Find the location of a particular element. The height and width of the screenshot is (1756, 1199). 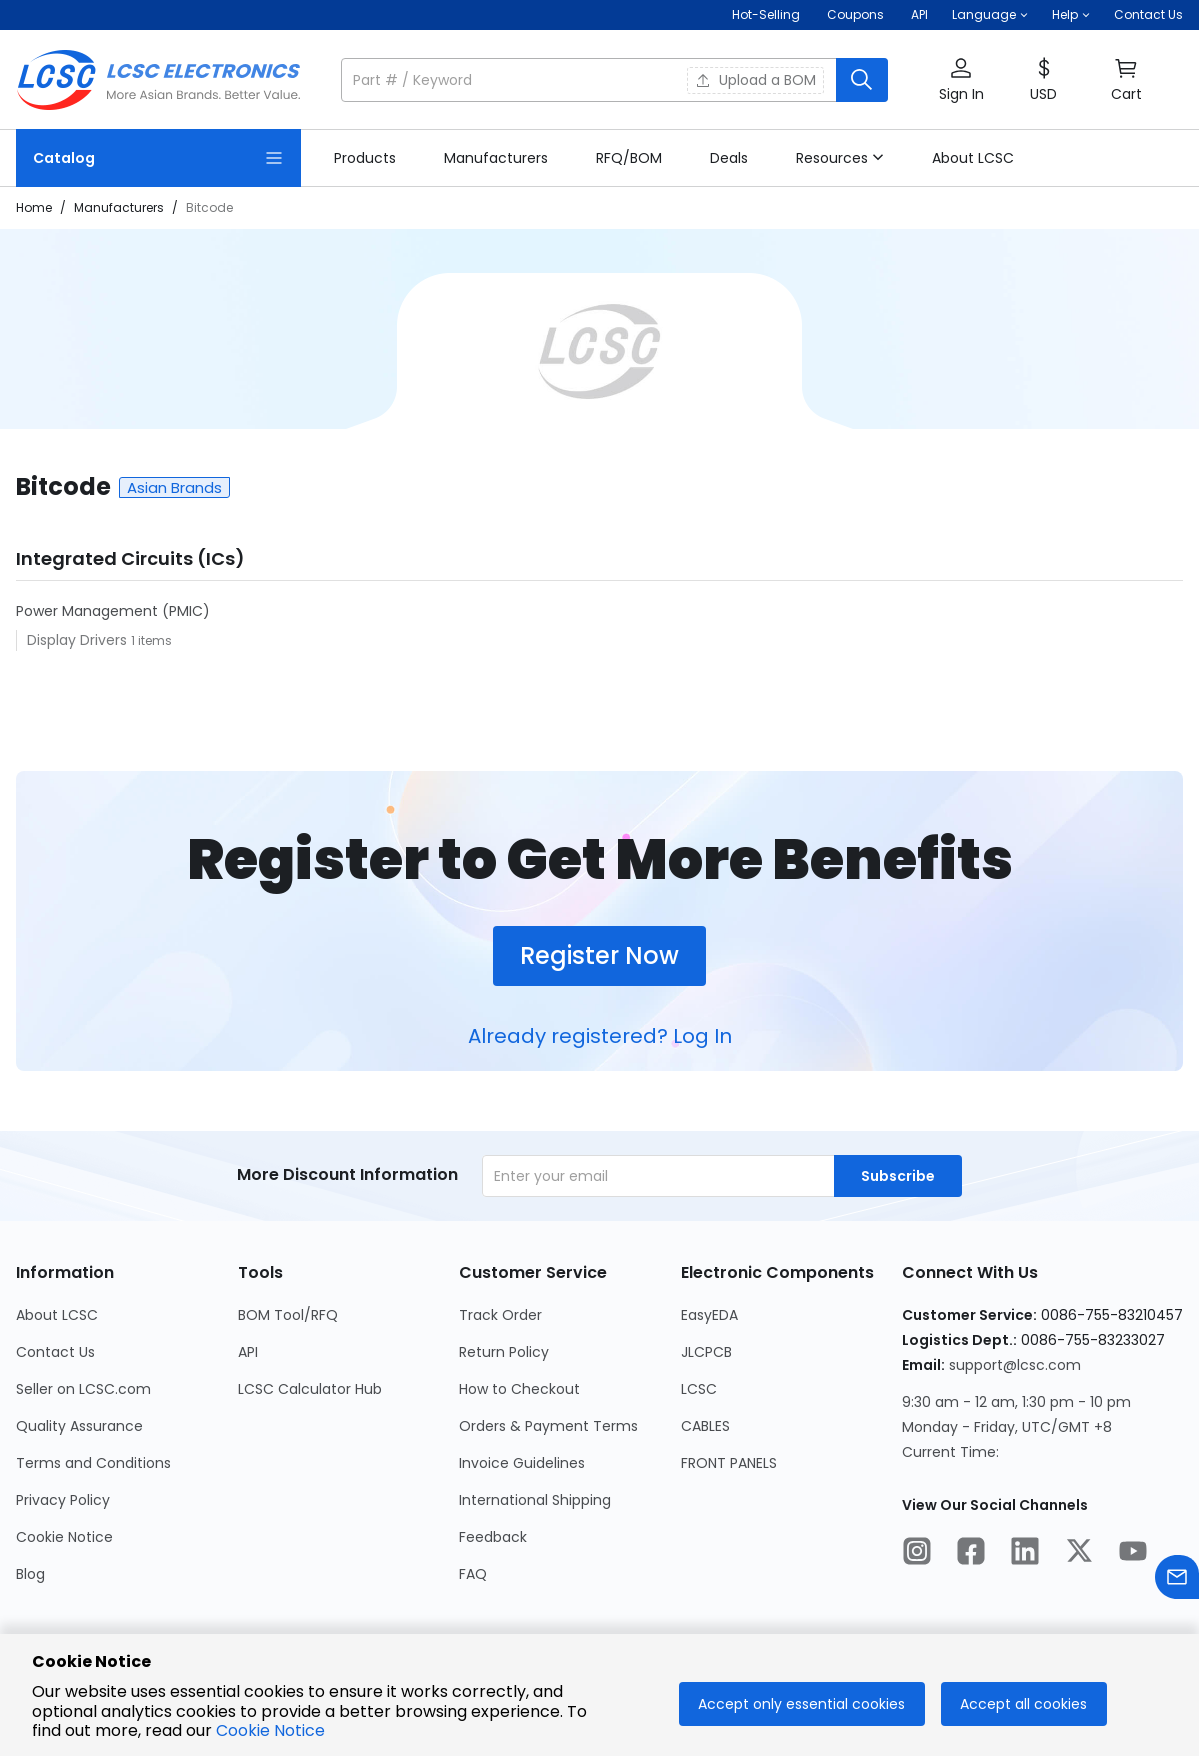

Feedback [Go to Feedback Page] is located at coordinates (493, 1537).